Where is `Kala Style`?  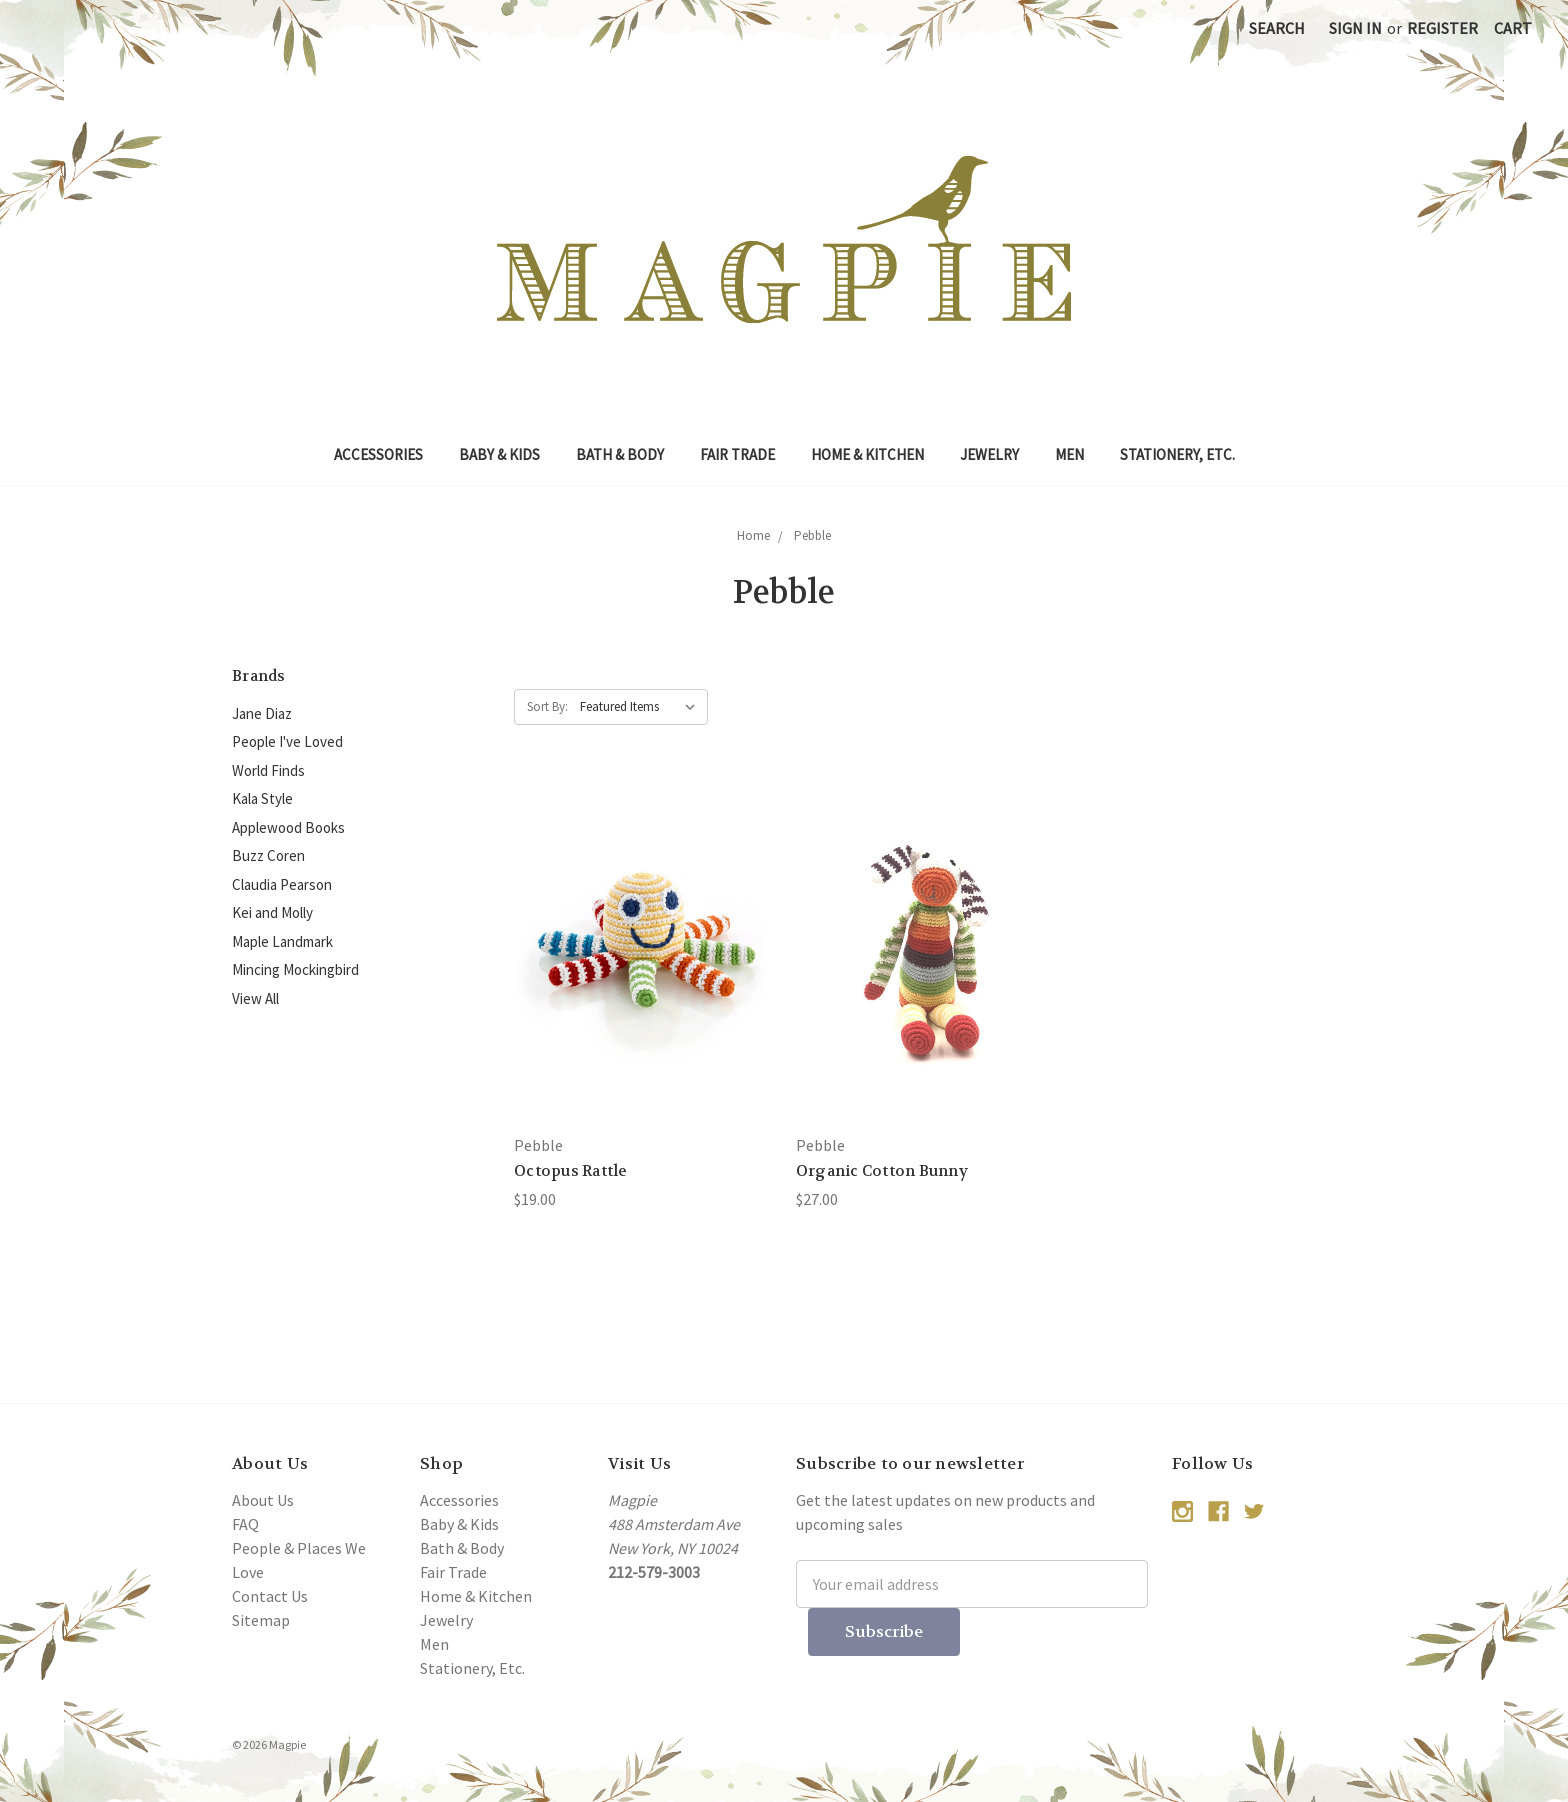
Kala Style is located at coordinates (262, 798).